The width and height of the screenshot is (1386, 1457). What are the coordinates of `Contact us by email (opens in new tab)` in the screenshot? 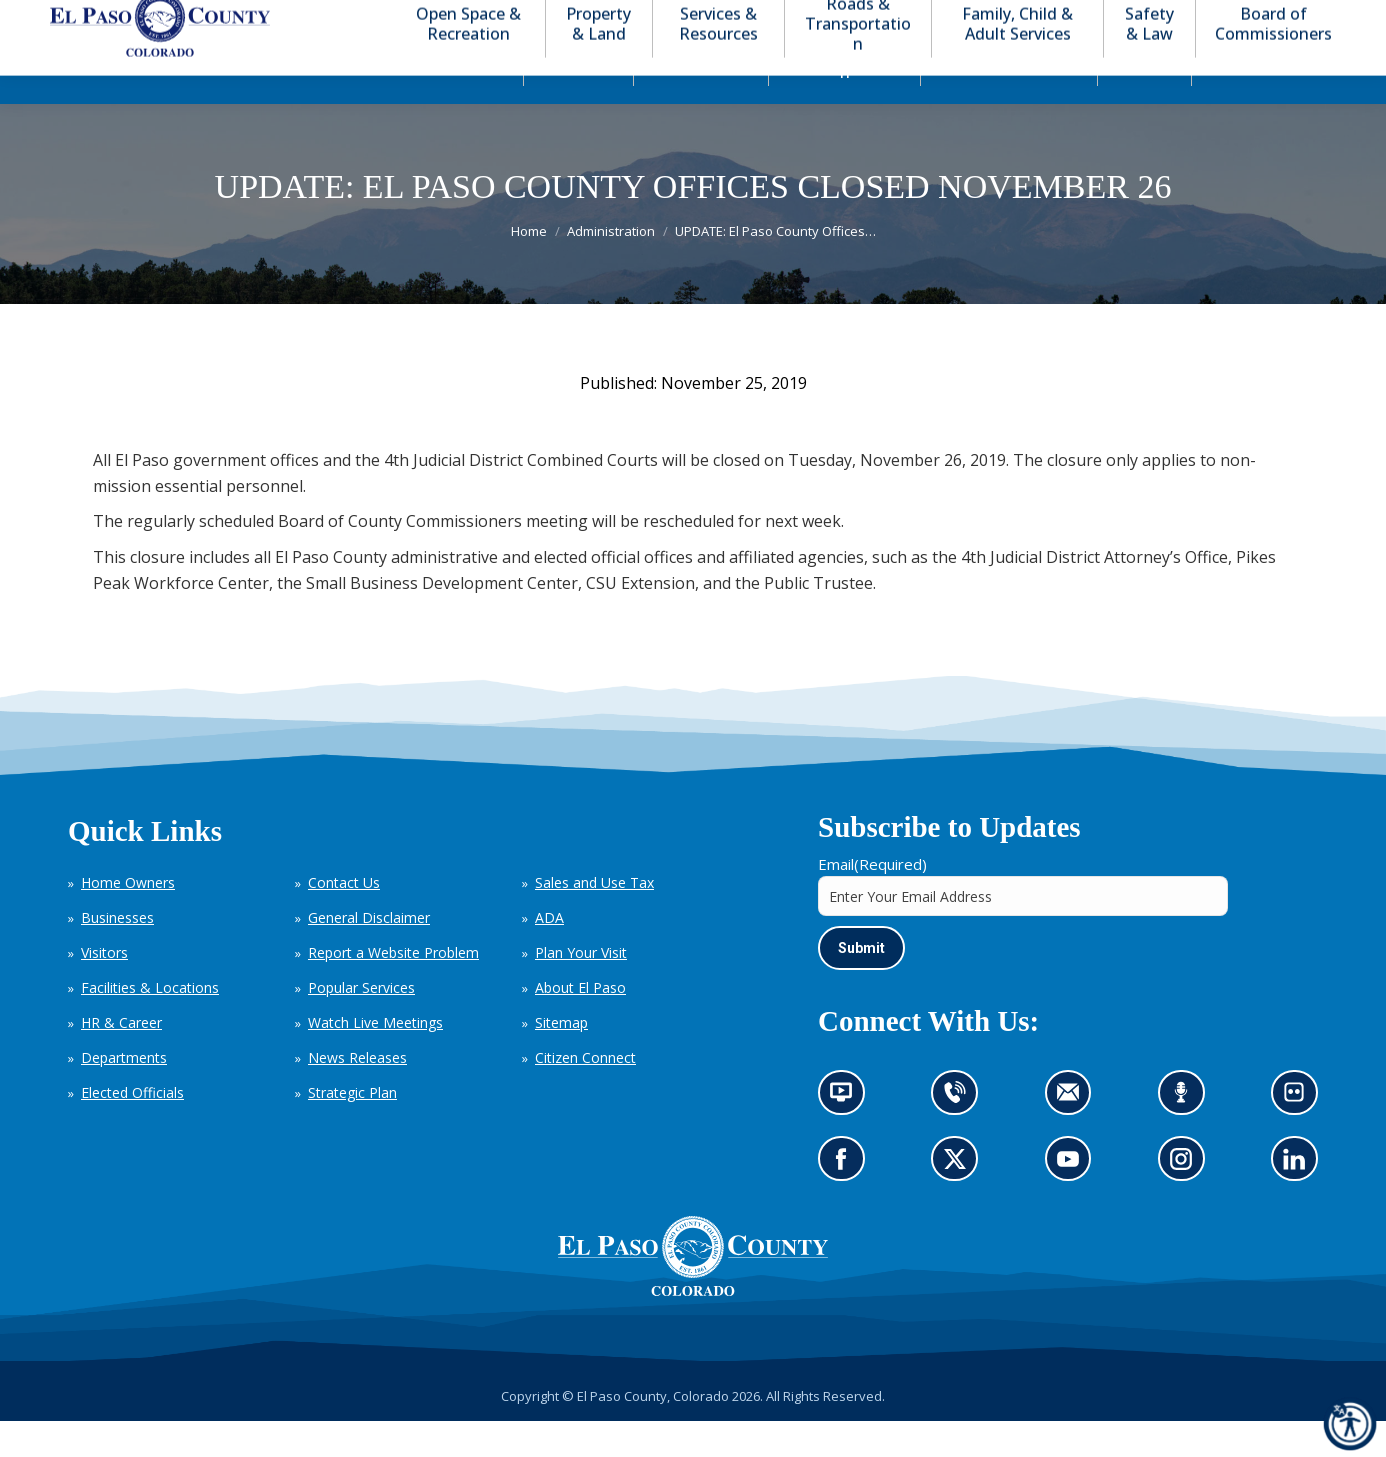 It's located at (1074, 1134).